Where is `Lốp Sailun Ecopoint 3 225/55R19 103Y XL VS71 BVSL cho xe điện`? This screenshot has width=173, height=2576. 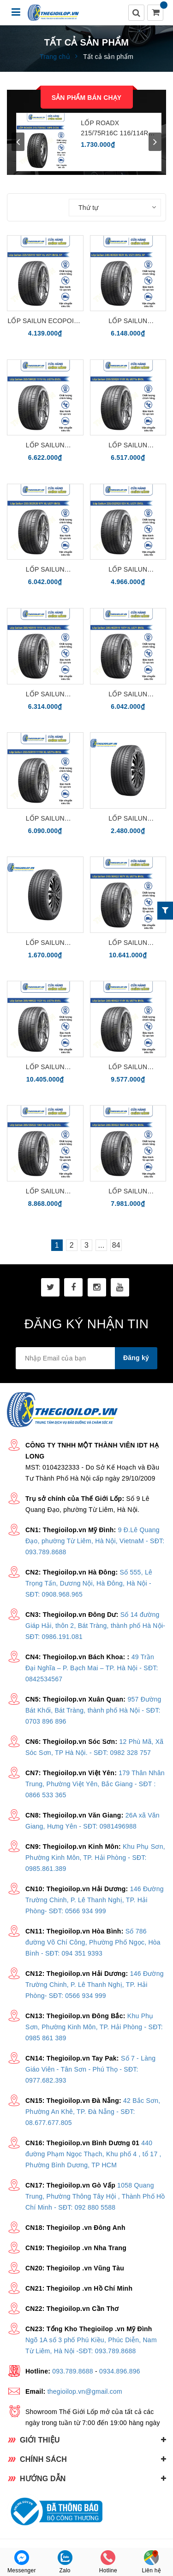 Lốp Sailun Ecopoint 3 225/55R19 103Y XL VS71 BVSL cho xe điện is located at coordinates (45, 321).